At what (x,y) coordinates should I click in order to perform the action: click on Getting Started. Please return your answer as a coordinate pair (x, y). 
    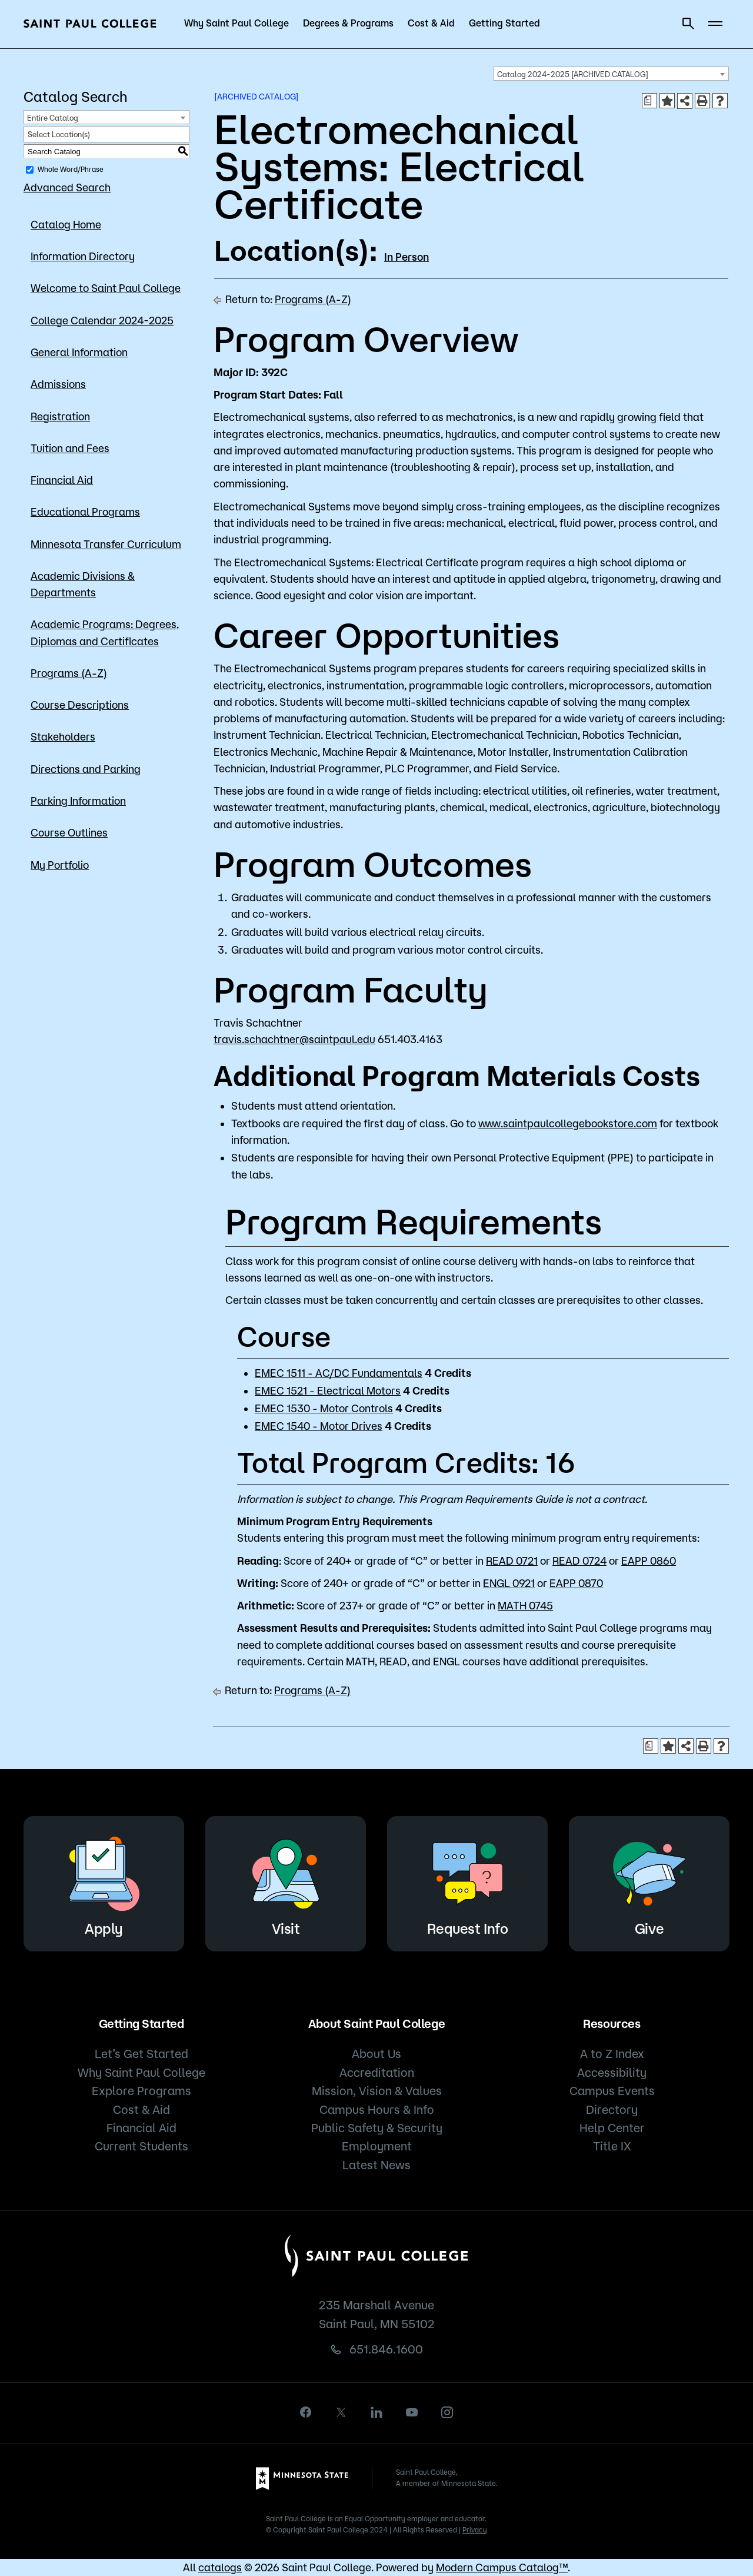
    Looking at the image, I should click on (504, 23).